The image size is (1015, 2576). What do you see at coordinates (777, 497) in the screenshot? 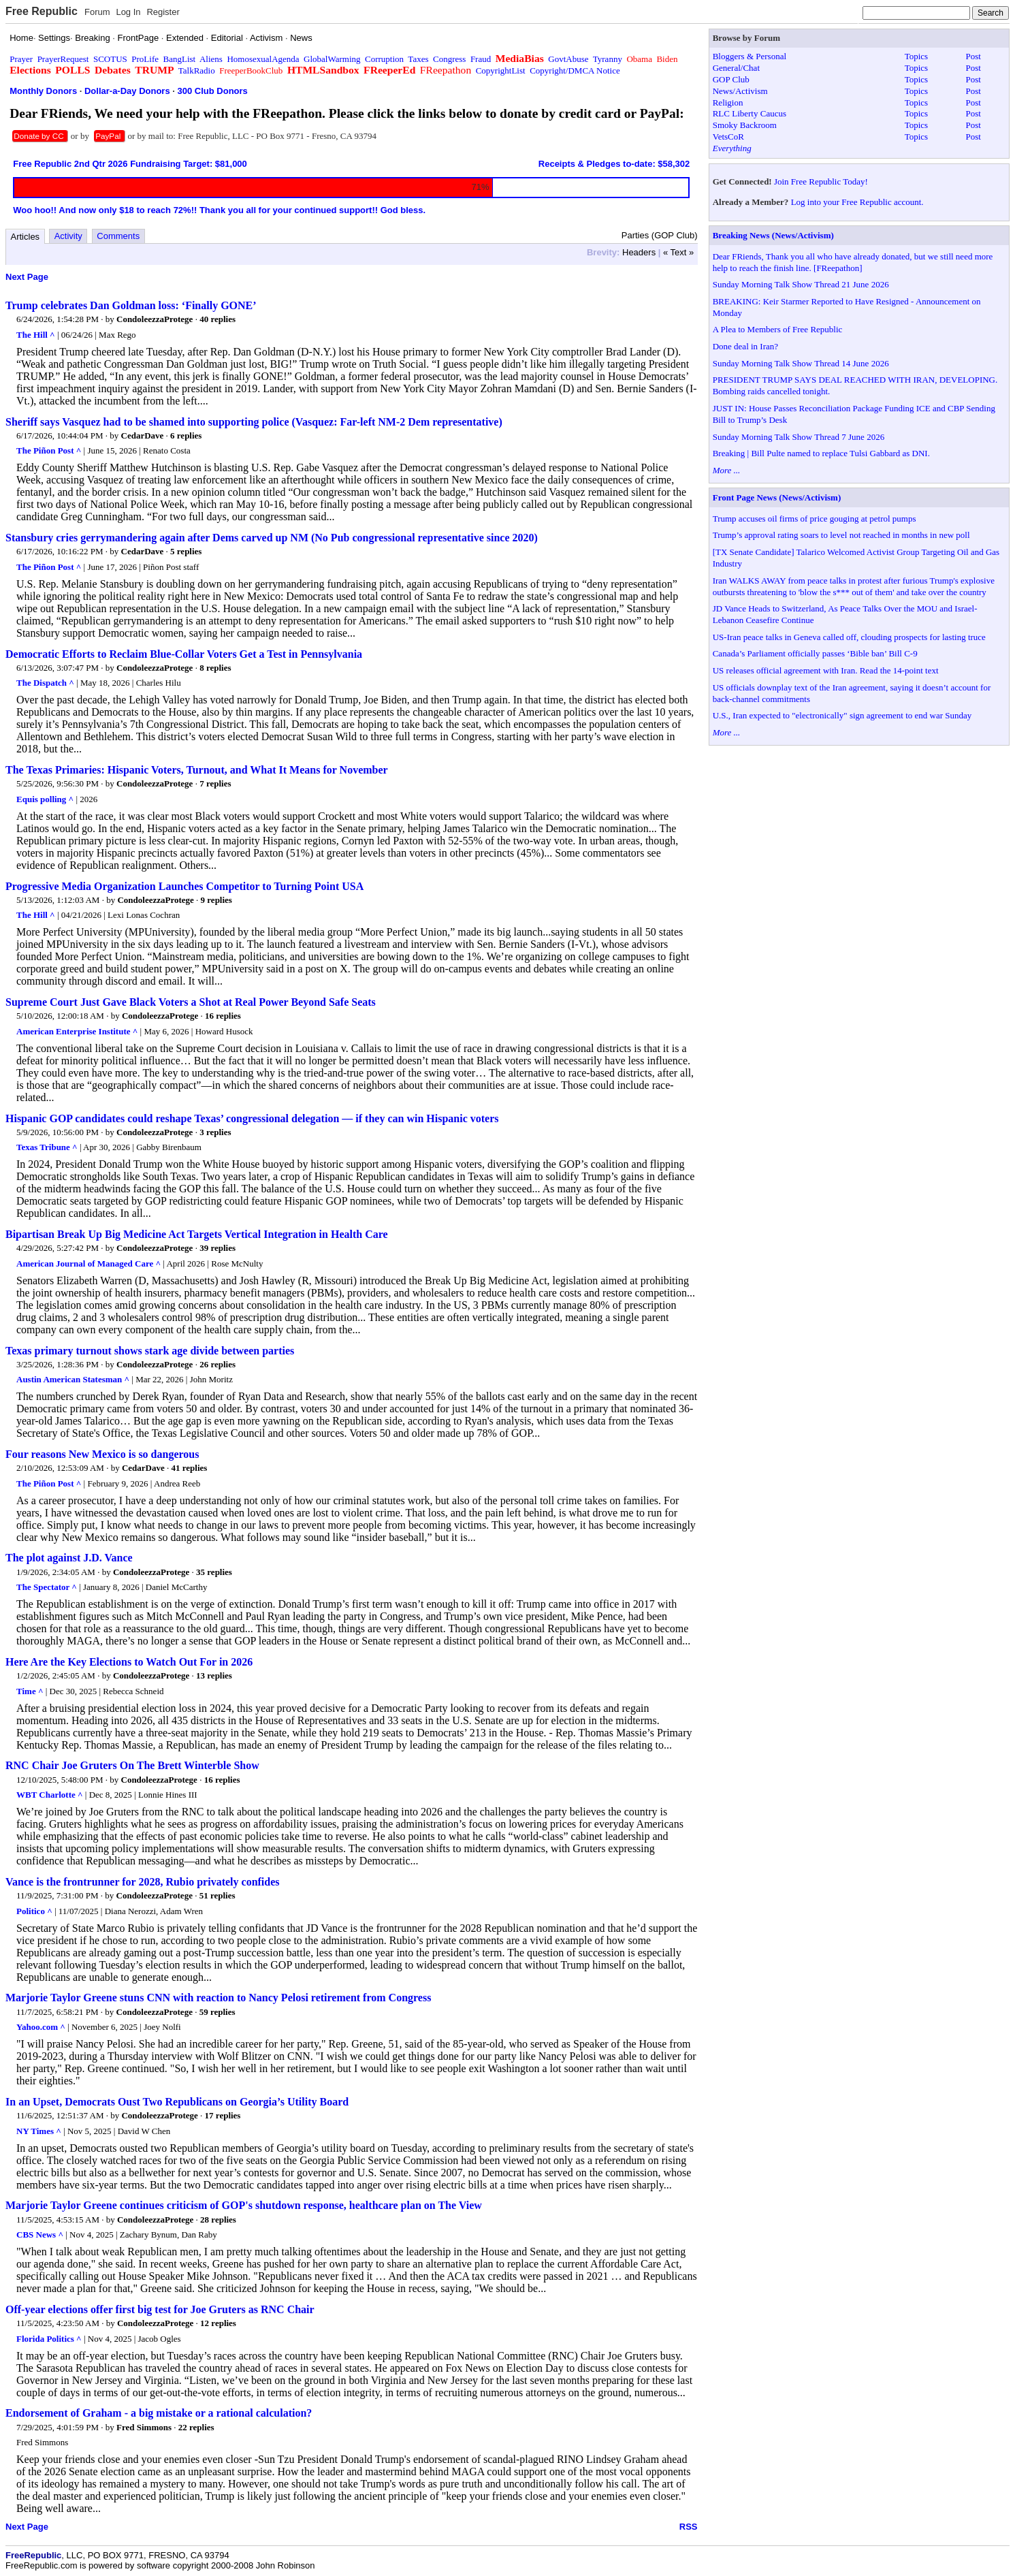
I see `Front Page News (News/Activism)` at bounding box center [777, 497].